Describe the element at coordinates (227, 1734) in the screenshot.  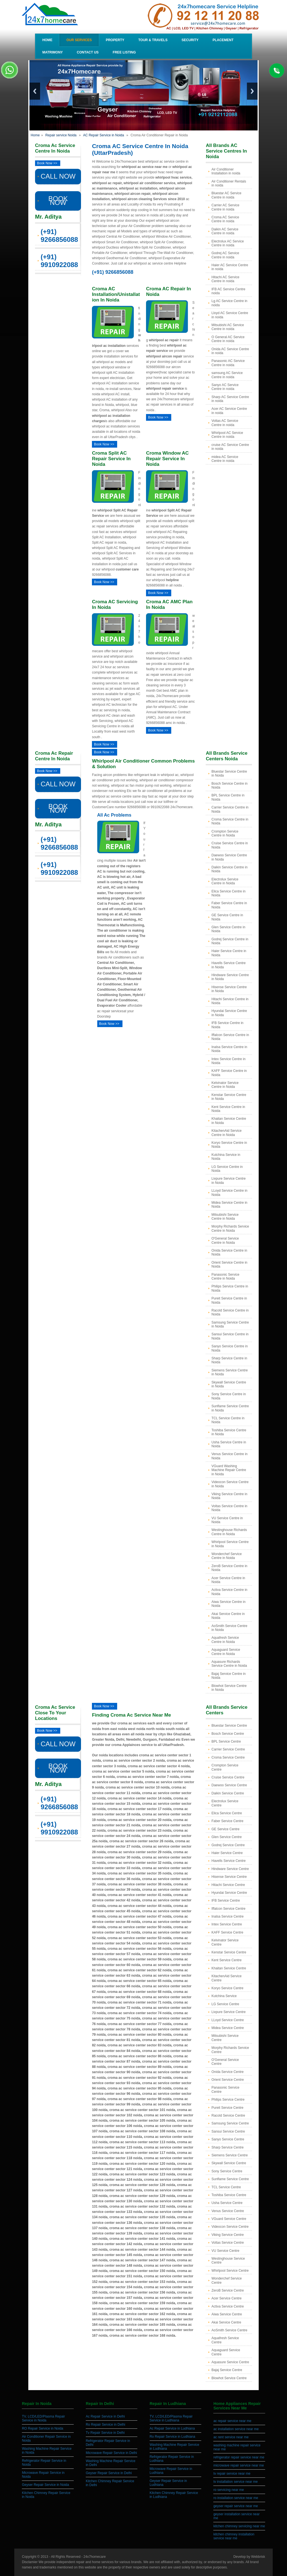
I see `Bosch Service Centre` at that location.